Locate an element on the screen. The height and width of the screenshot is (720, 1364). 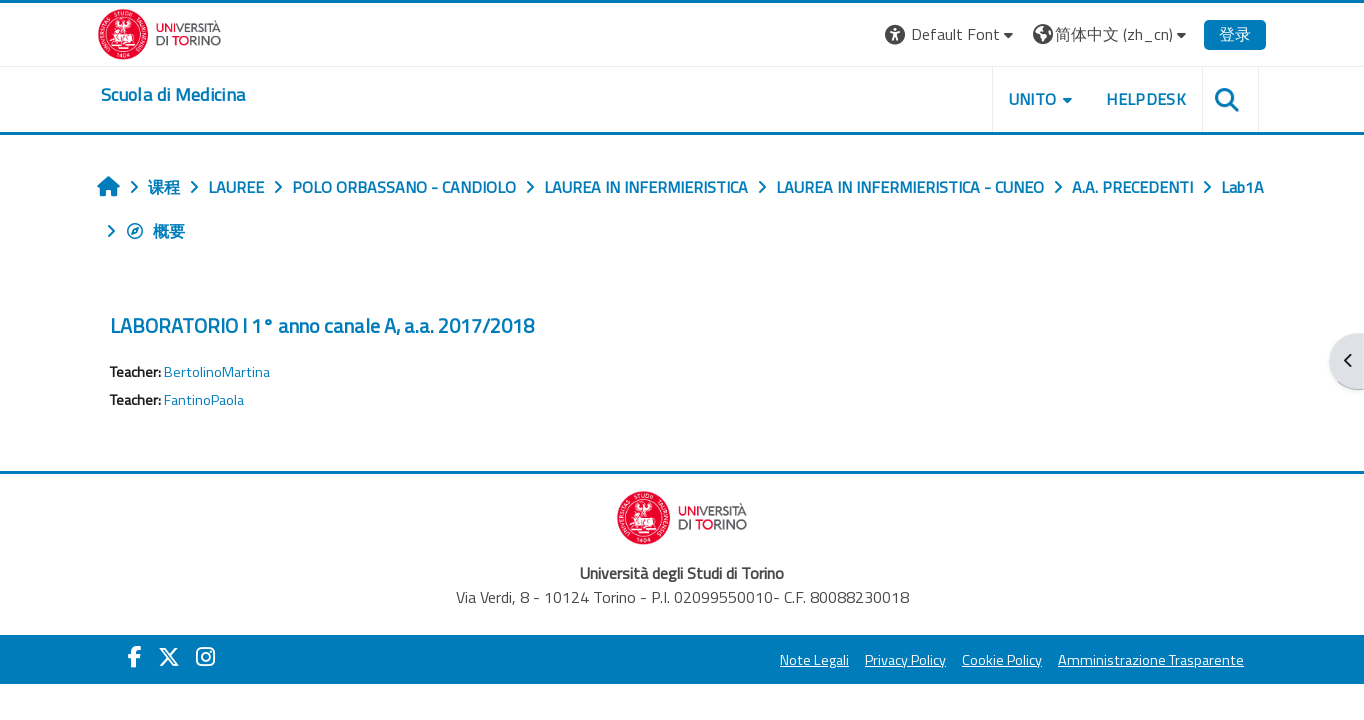
UNITO [button] is located at coordinates (1033, 99).